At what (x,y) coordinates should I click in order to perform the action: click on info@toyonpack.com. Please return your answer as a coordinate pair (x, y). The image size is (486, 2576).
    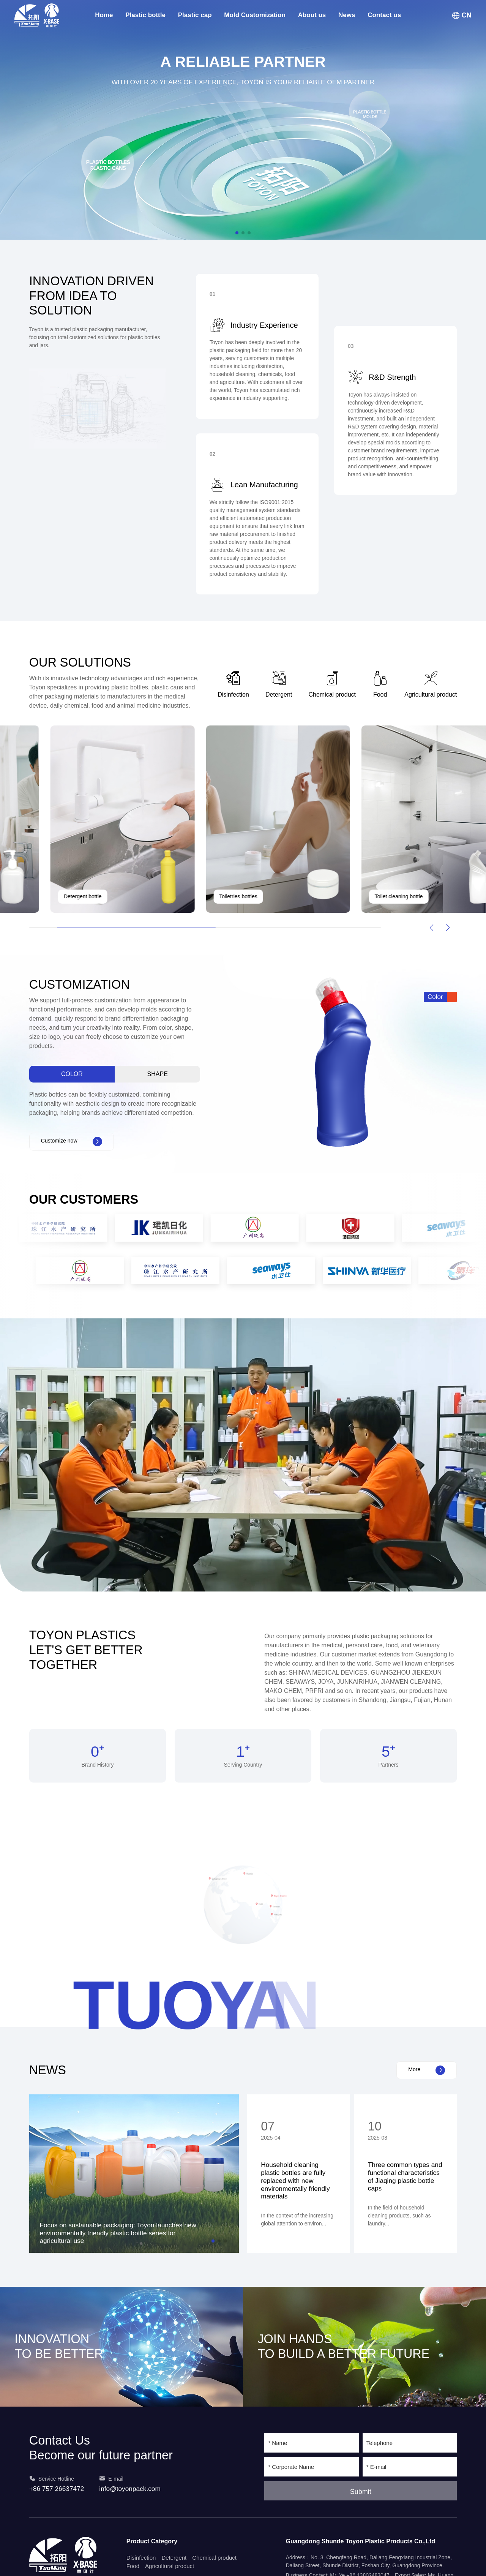
    Looking at the image, I should click on (130, 2488).